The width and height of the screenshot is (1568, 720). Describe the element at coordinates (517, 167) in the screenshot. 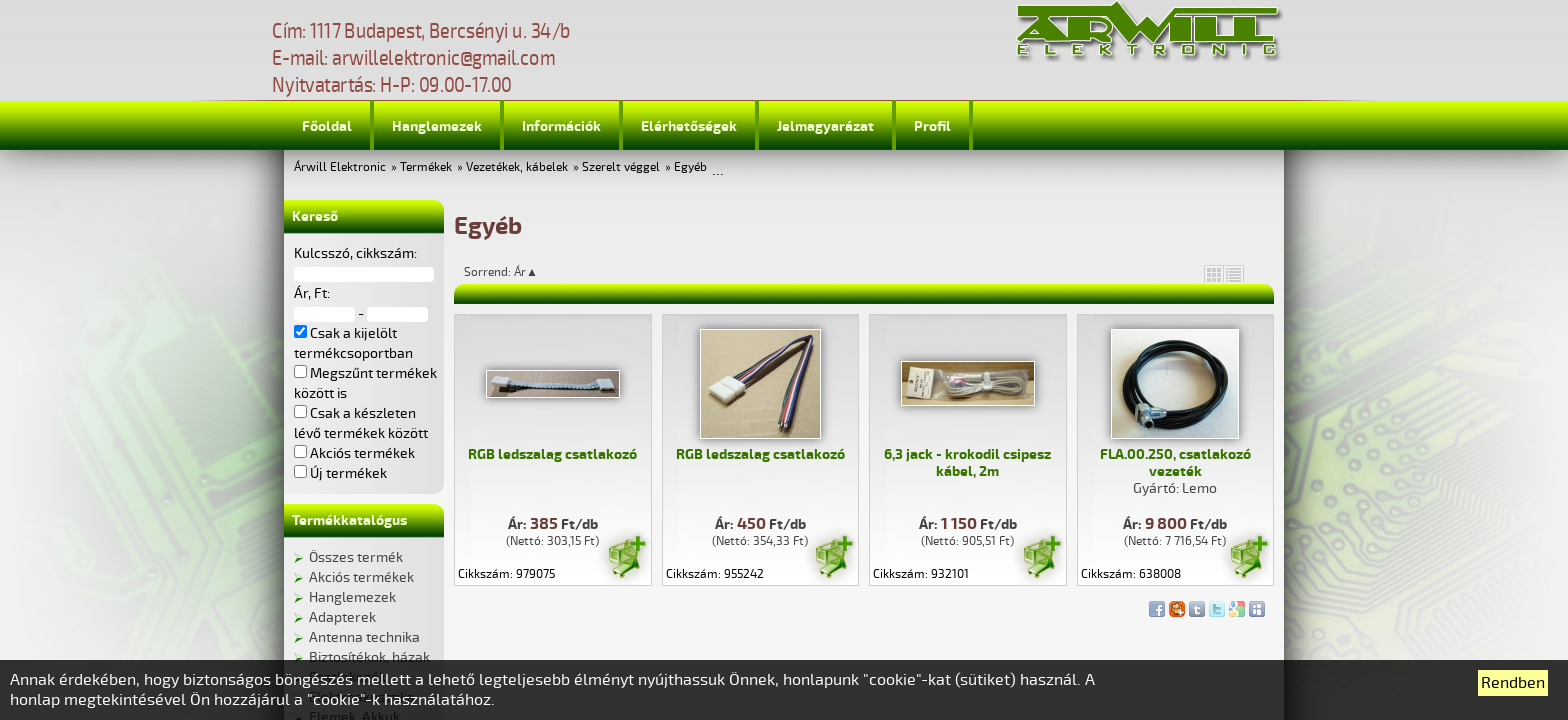

I see `Vezetékek, kábelek` at that location.